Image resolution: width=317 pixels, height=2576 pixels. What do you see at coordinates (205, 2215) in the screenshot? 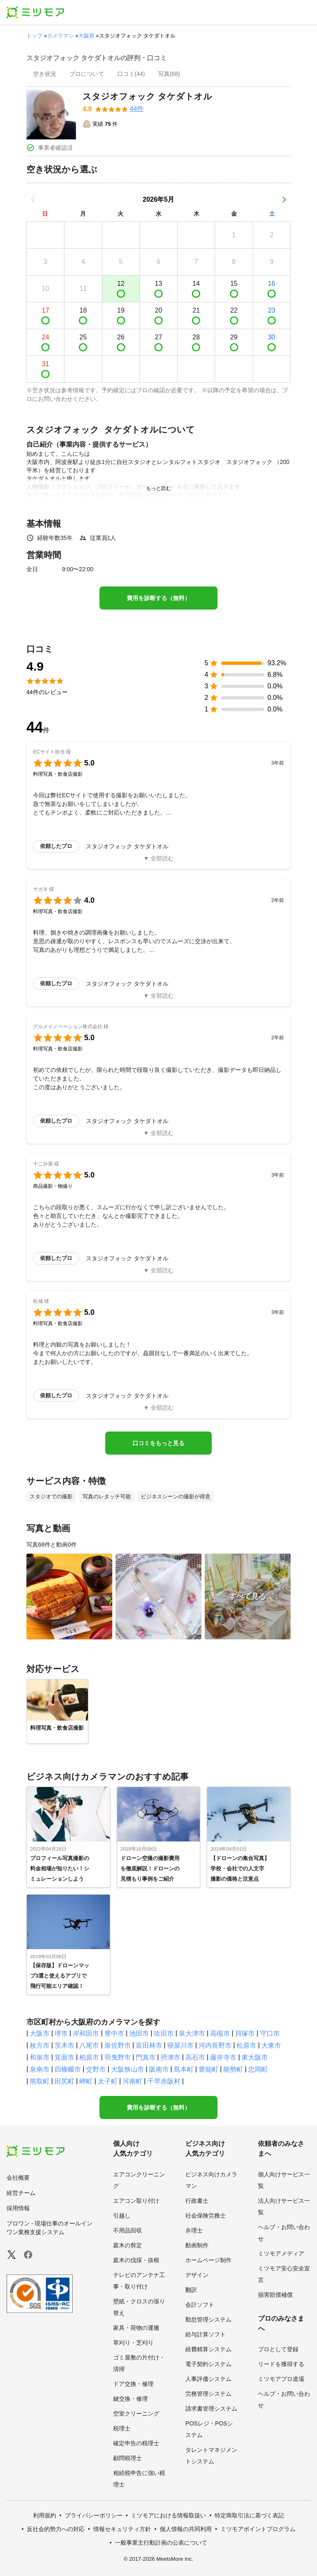
I see `社会保険労務士` at bounding box center [205, 2215].